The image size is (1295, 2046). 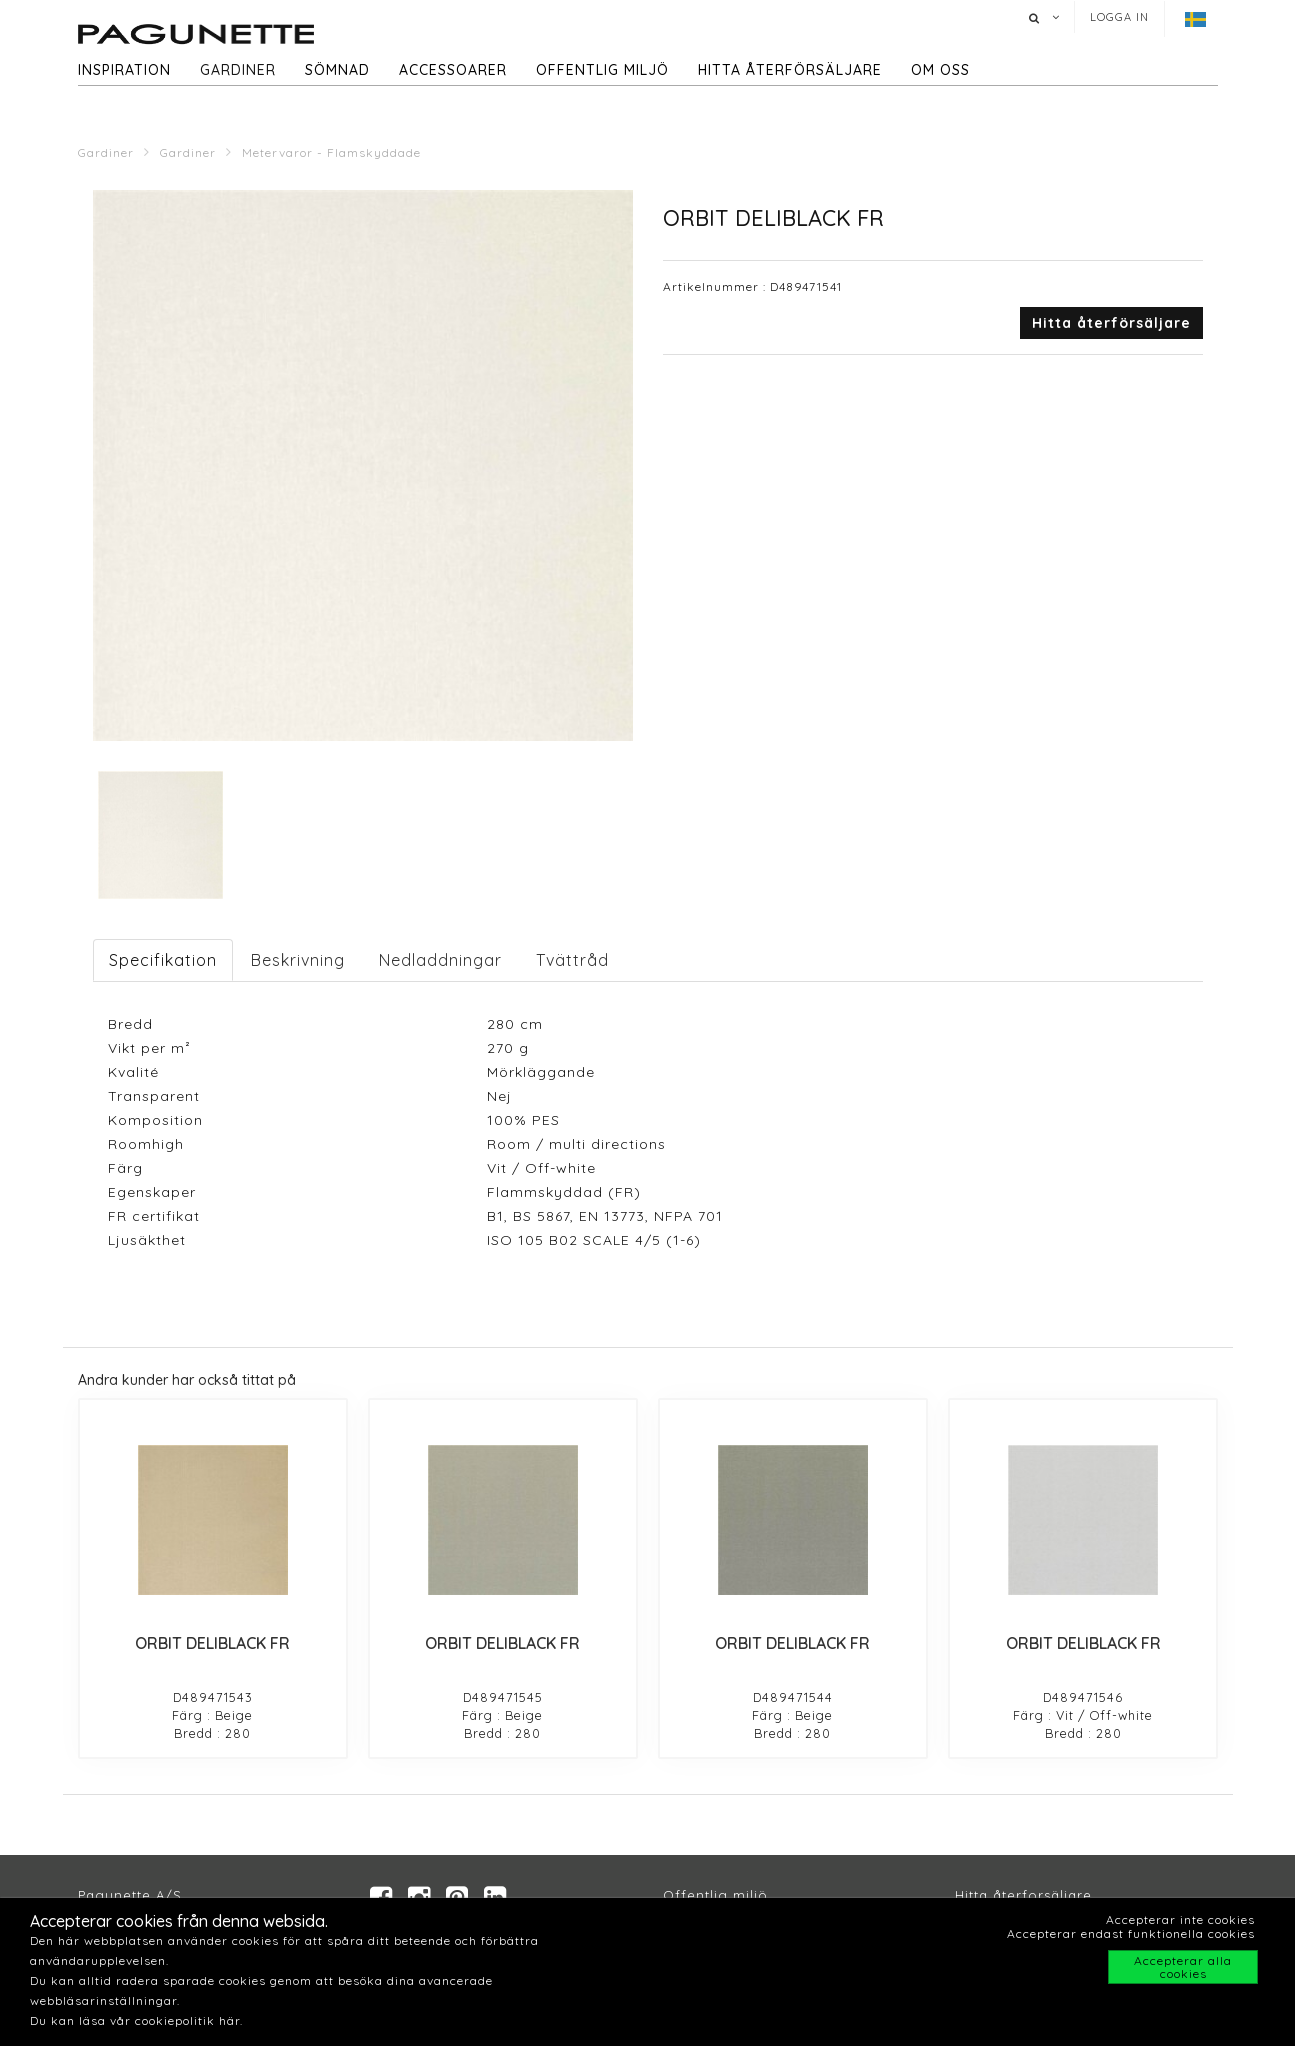 What do you see at coordinates (790, 70) in the screenshot?
I see `hitta återförsäljare` at bounding box center [790, 70].